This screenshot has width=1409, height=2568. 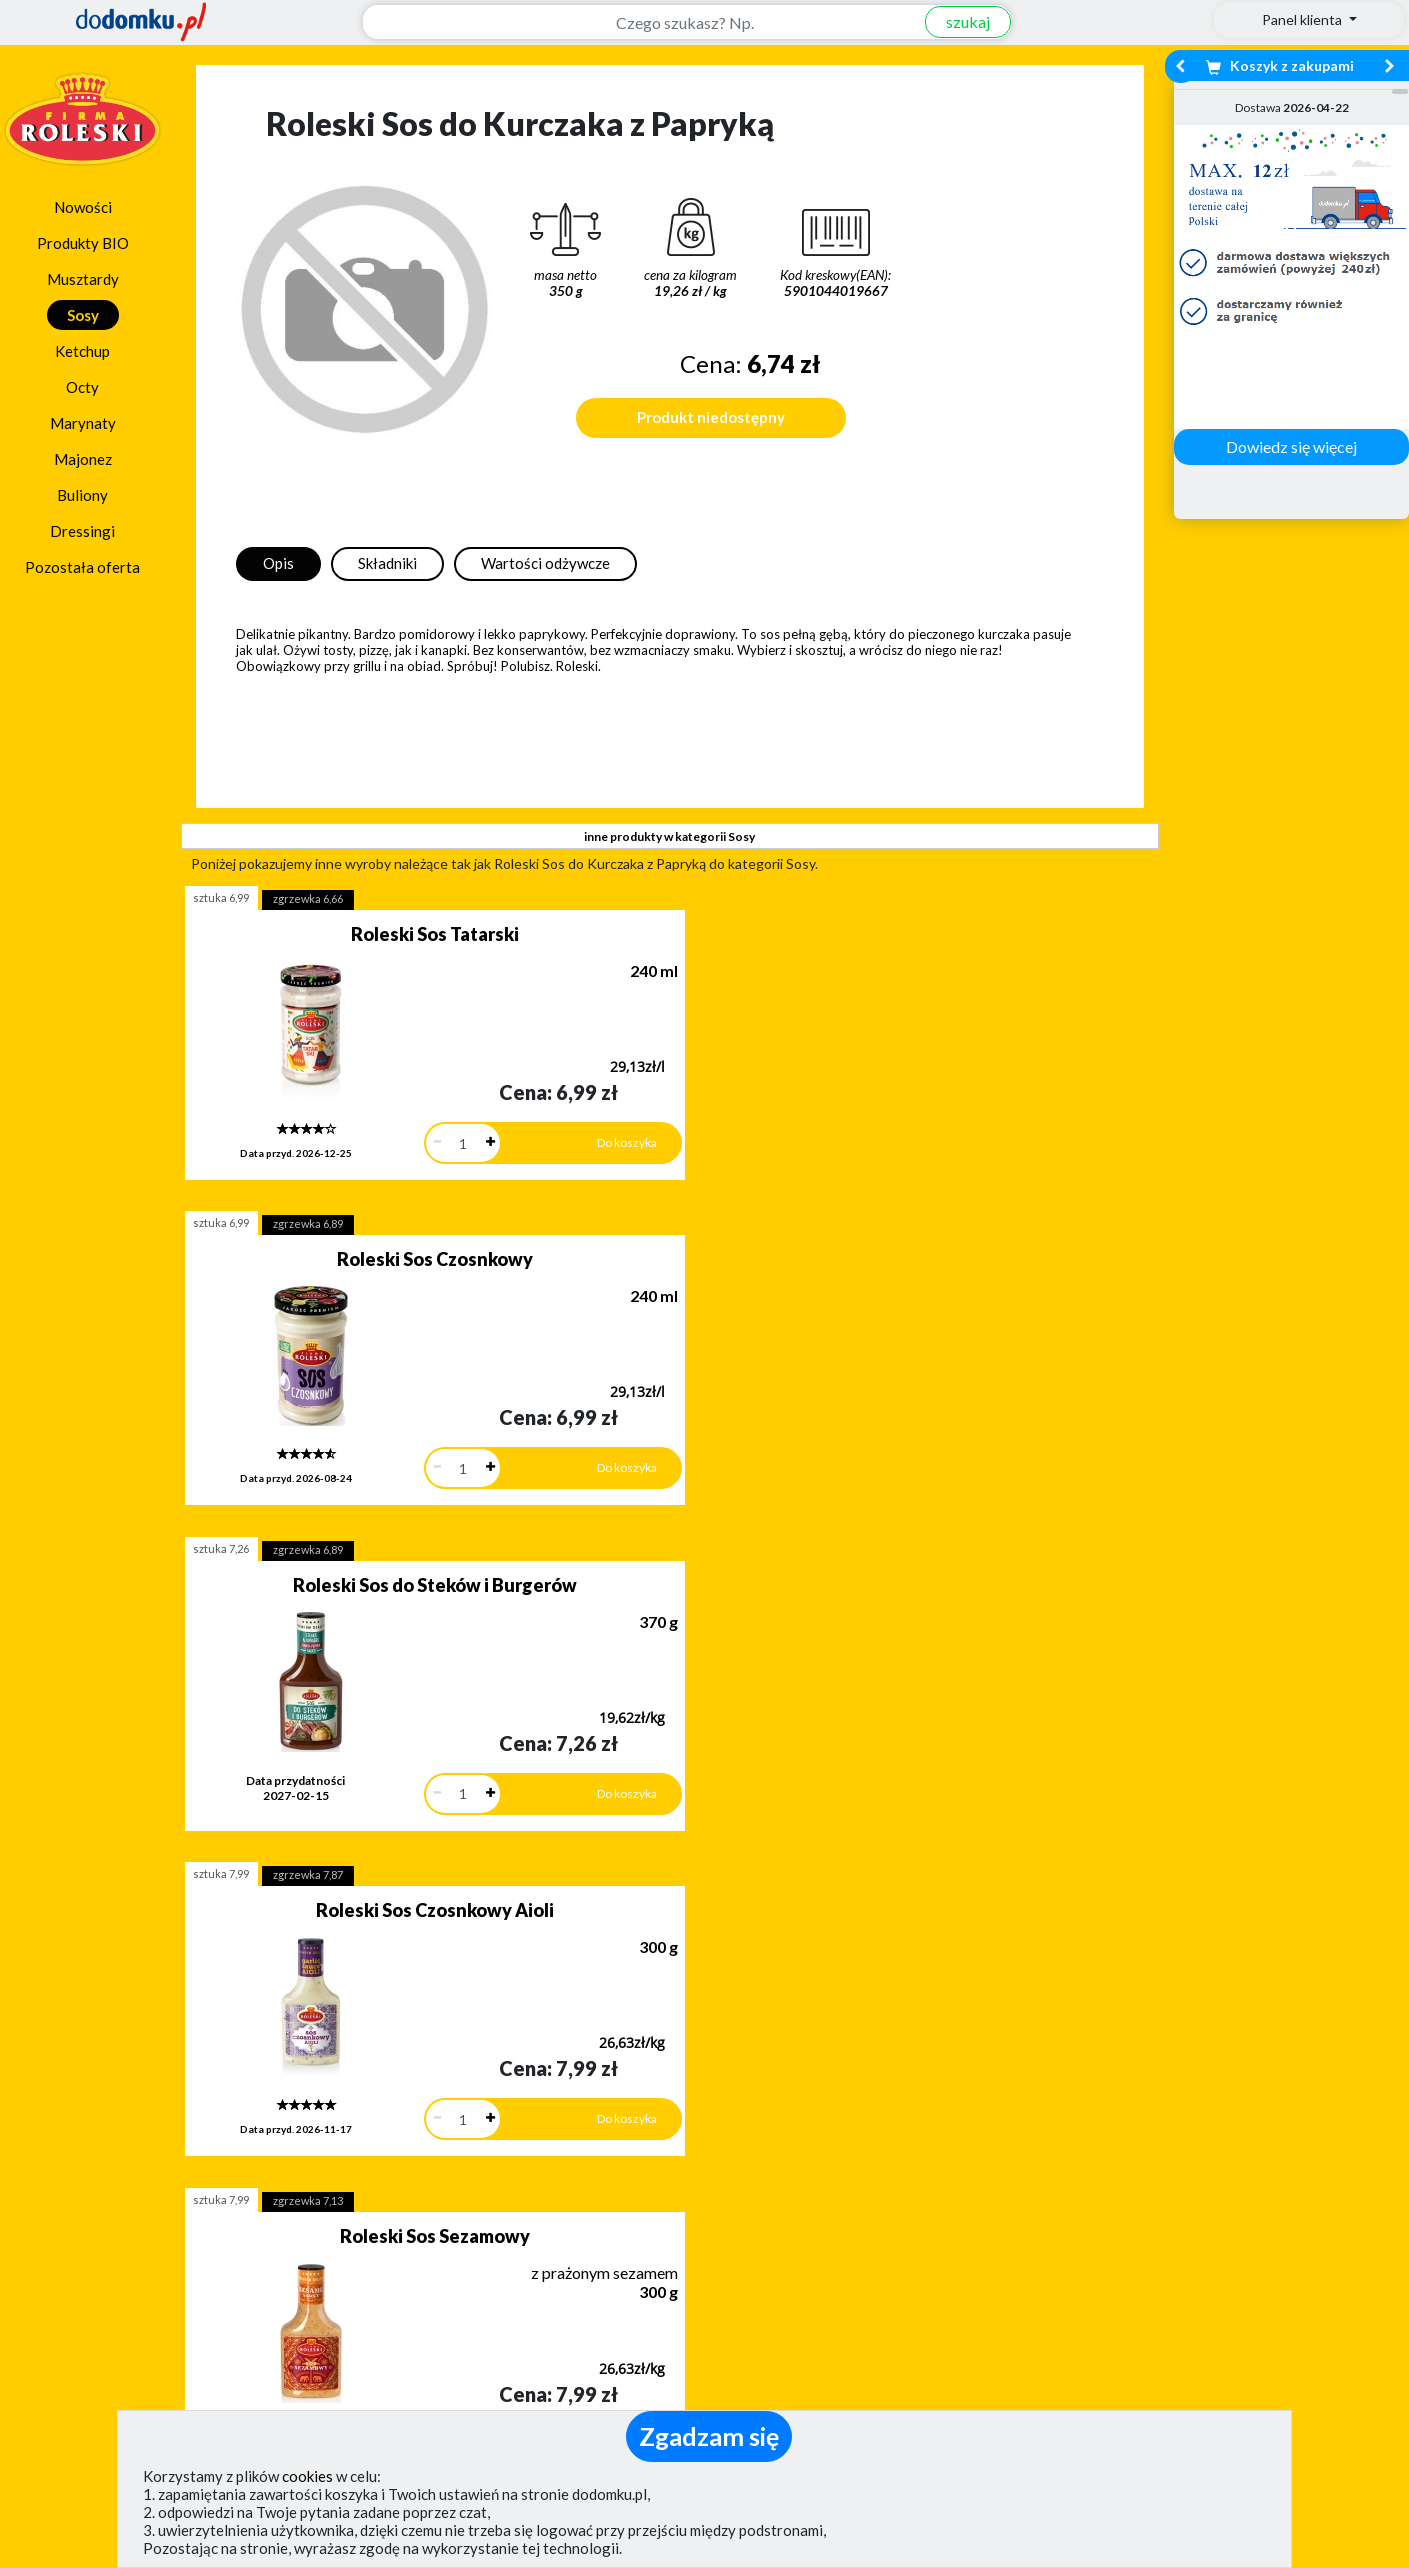 I want to click on Buliony, so click(x=82, y=495).